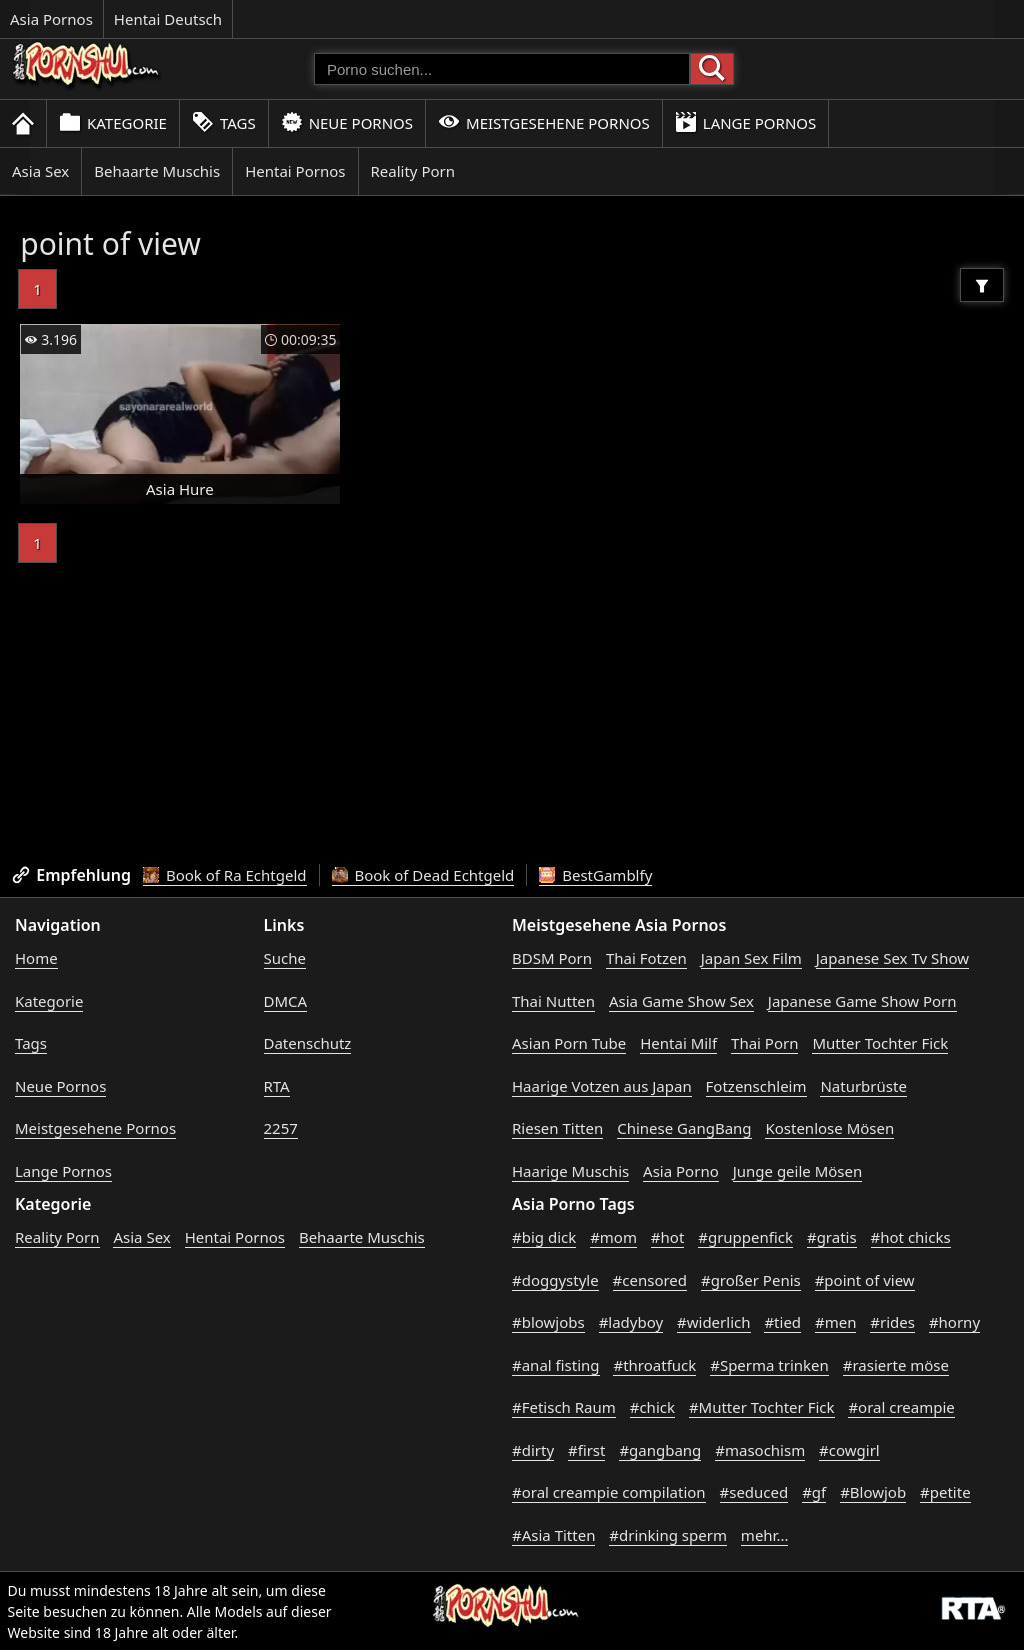  I want to click on Junge geile Mösen, so click(798, 1171).